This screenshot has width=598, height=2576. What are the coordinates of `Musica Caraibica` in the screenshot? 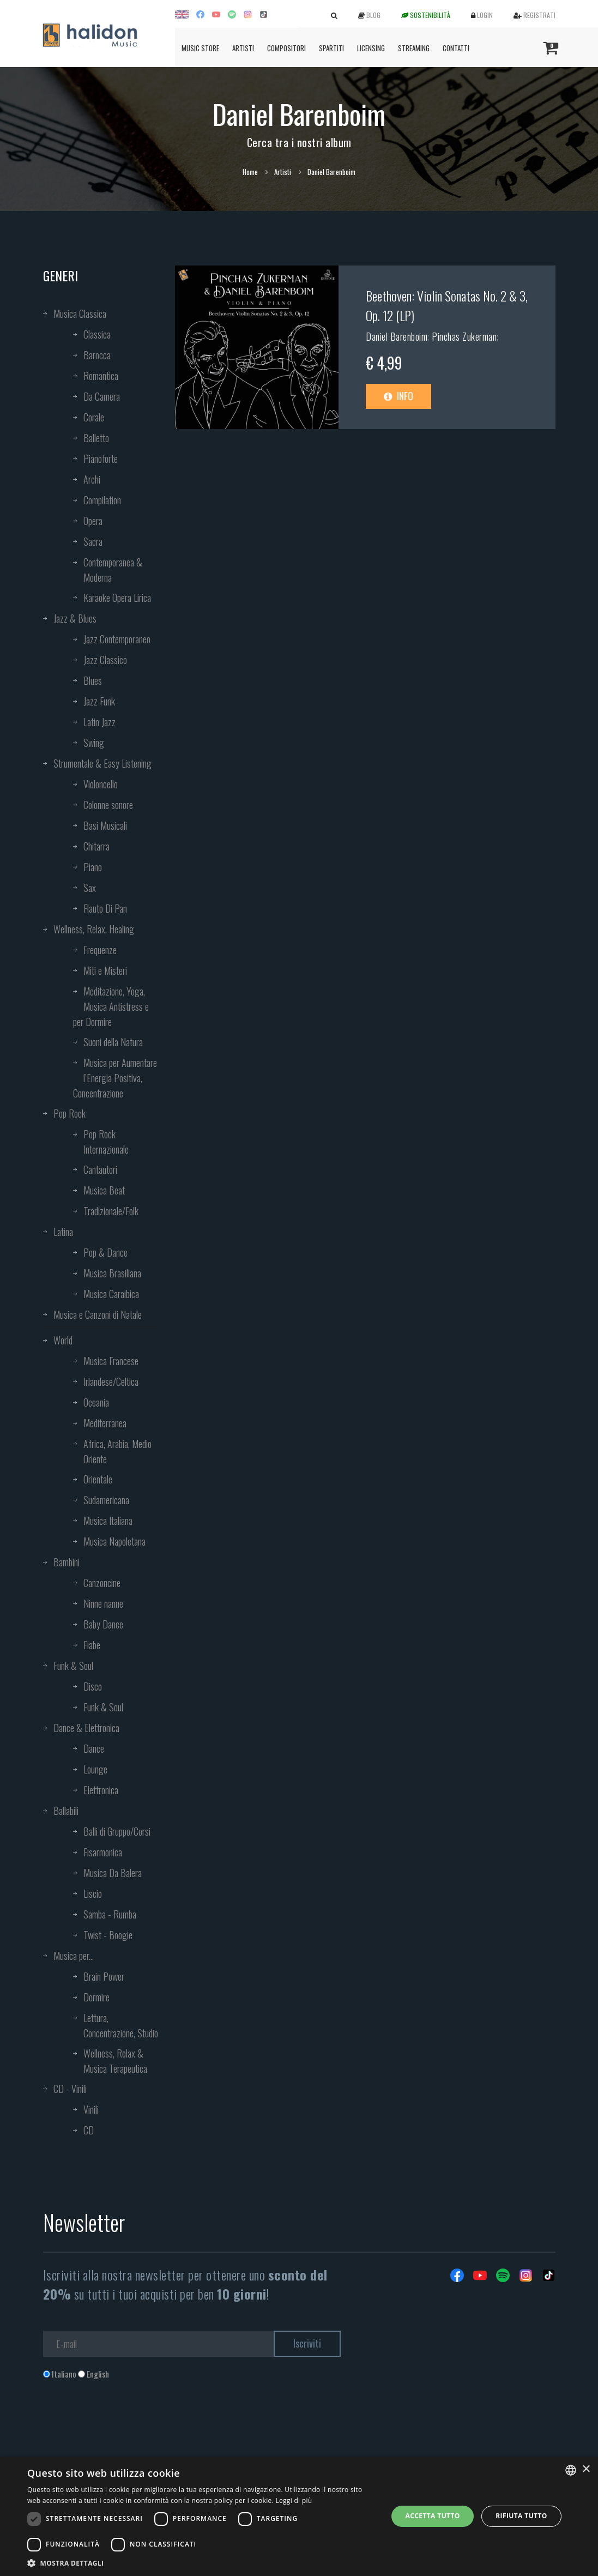 It's located at (111, 1294).